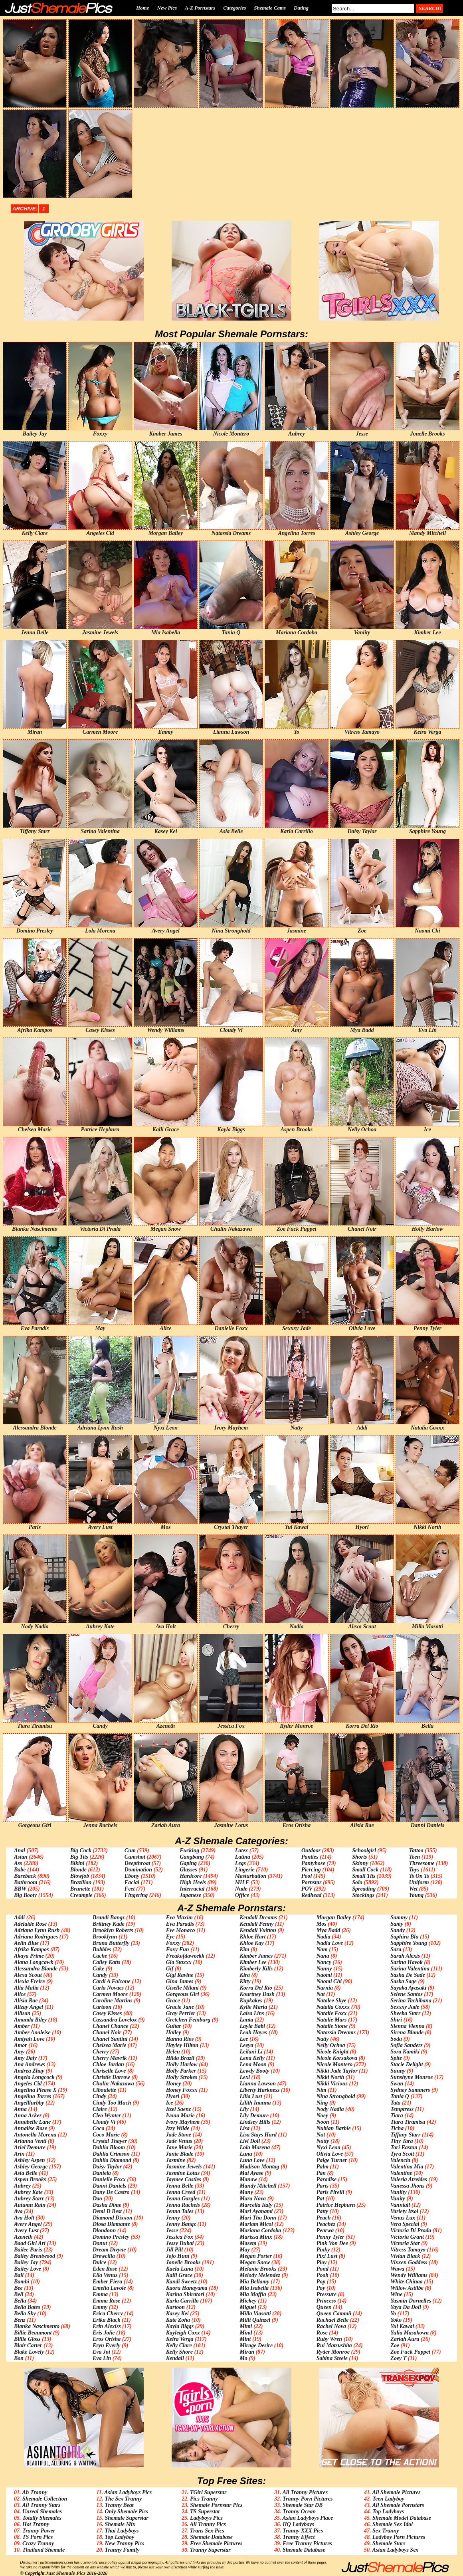 Image resolution: width=463 pixels, height=2576 pixels. Describe the element at coordinates (30, 2020) in the screenshot. I see `Amanda Riley` at that location.